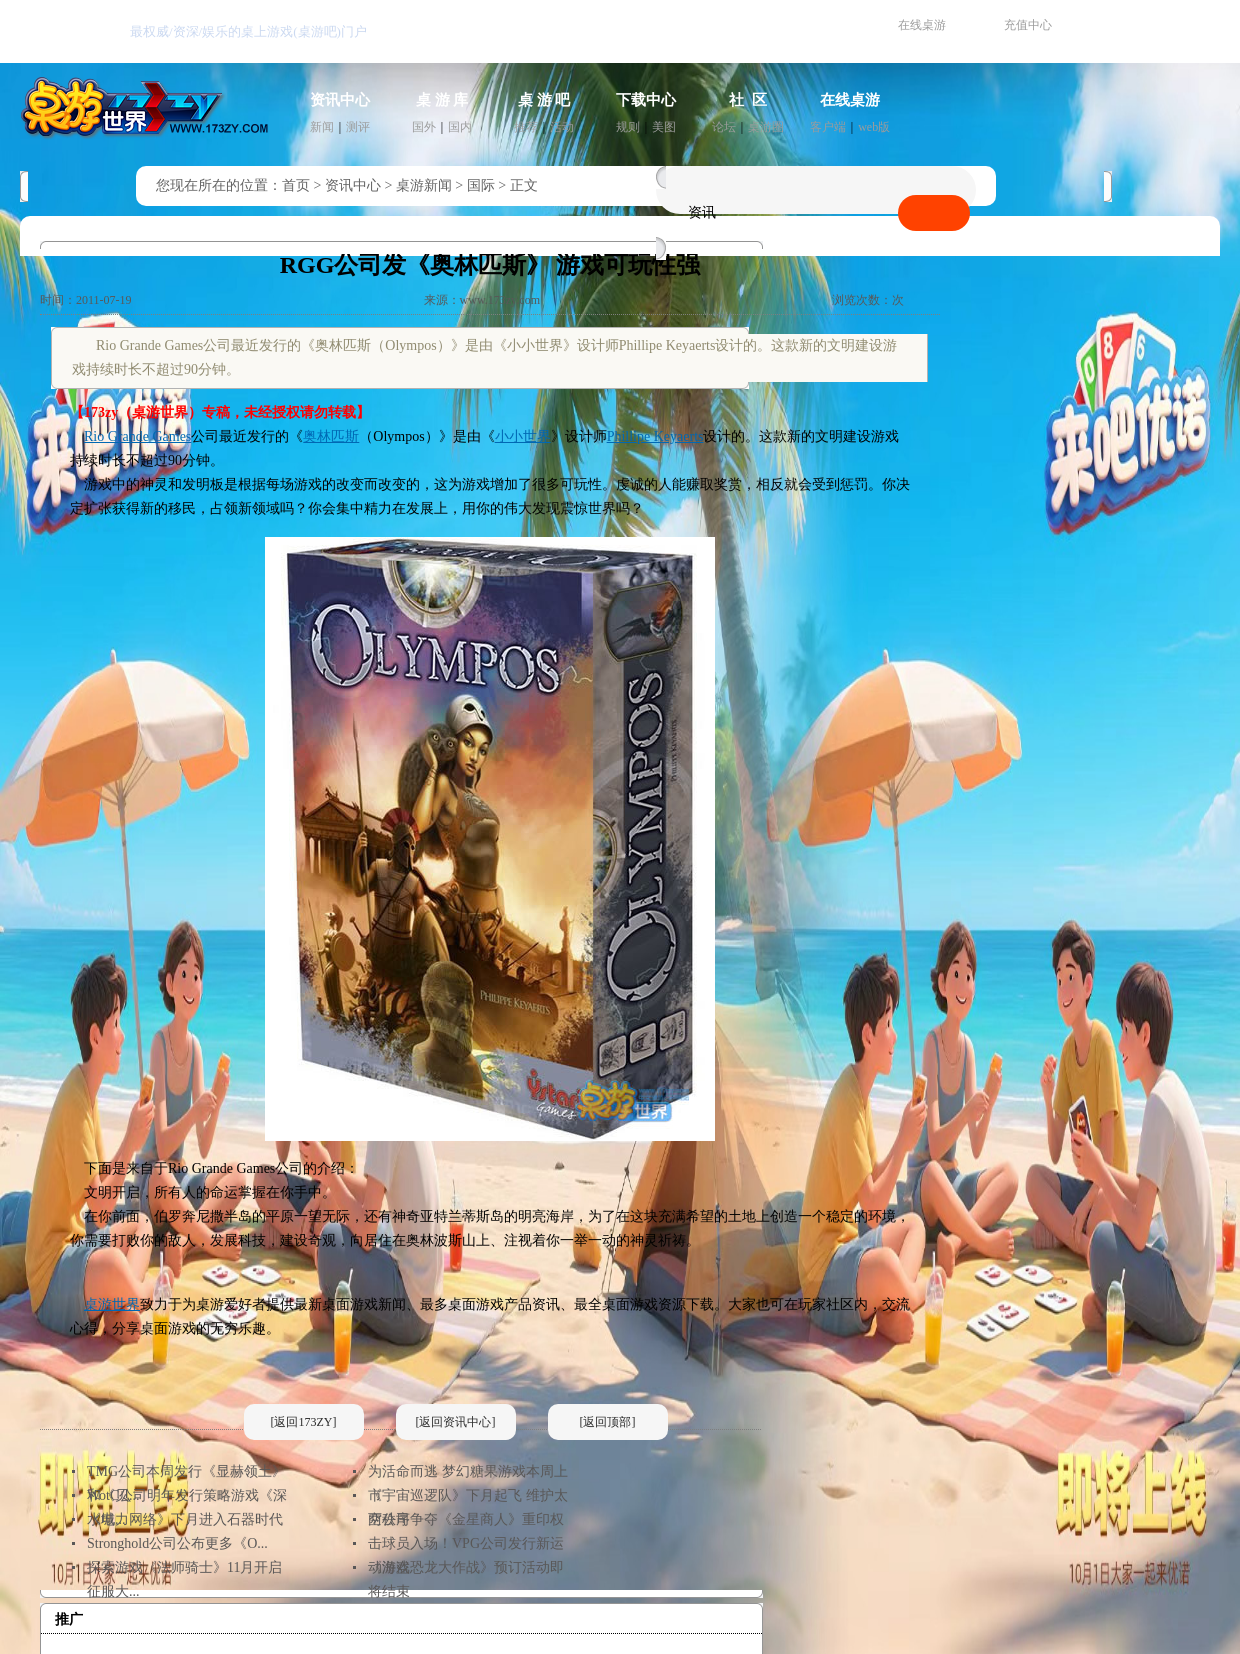 Image resolution: width=1240 pixels, height=1654 pixels. What do you see at coordinates (331, 436) in the screenshot?
I see `奥林匹斯` at bounding box center [331, 436].